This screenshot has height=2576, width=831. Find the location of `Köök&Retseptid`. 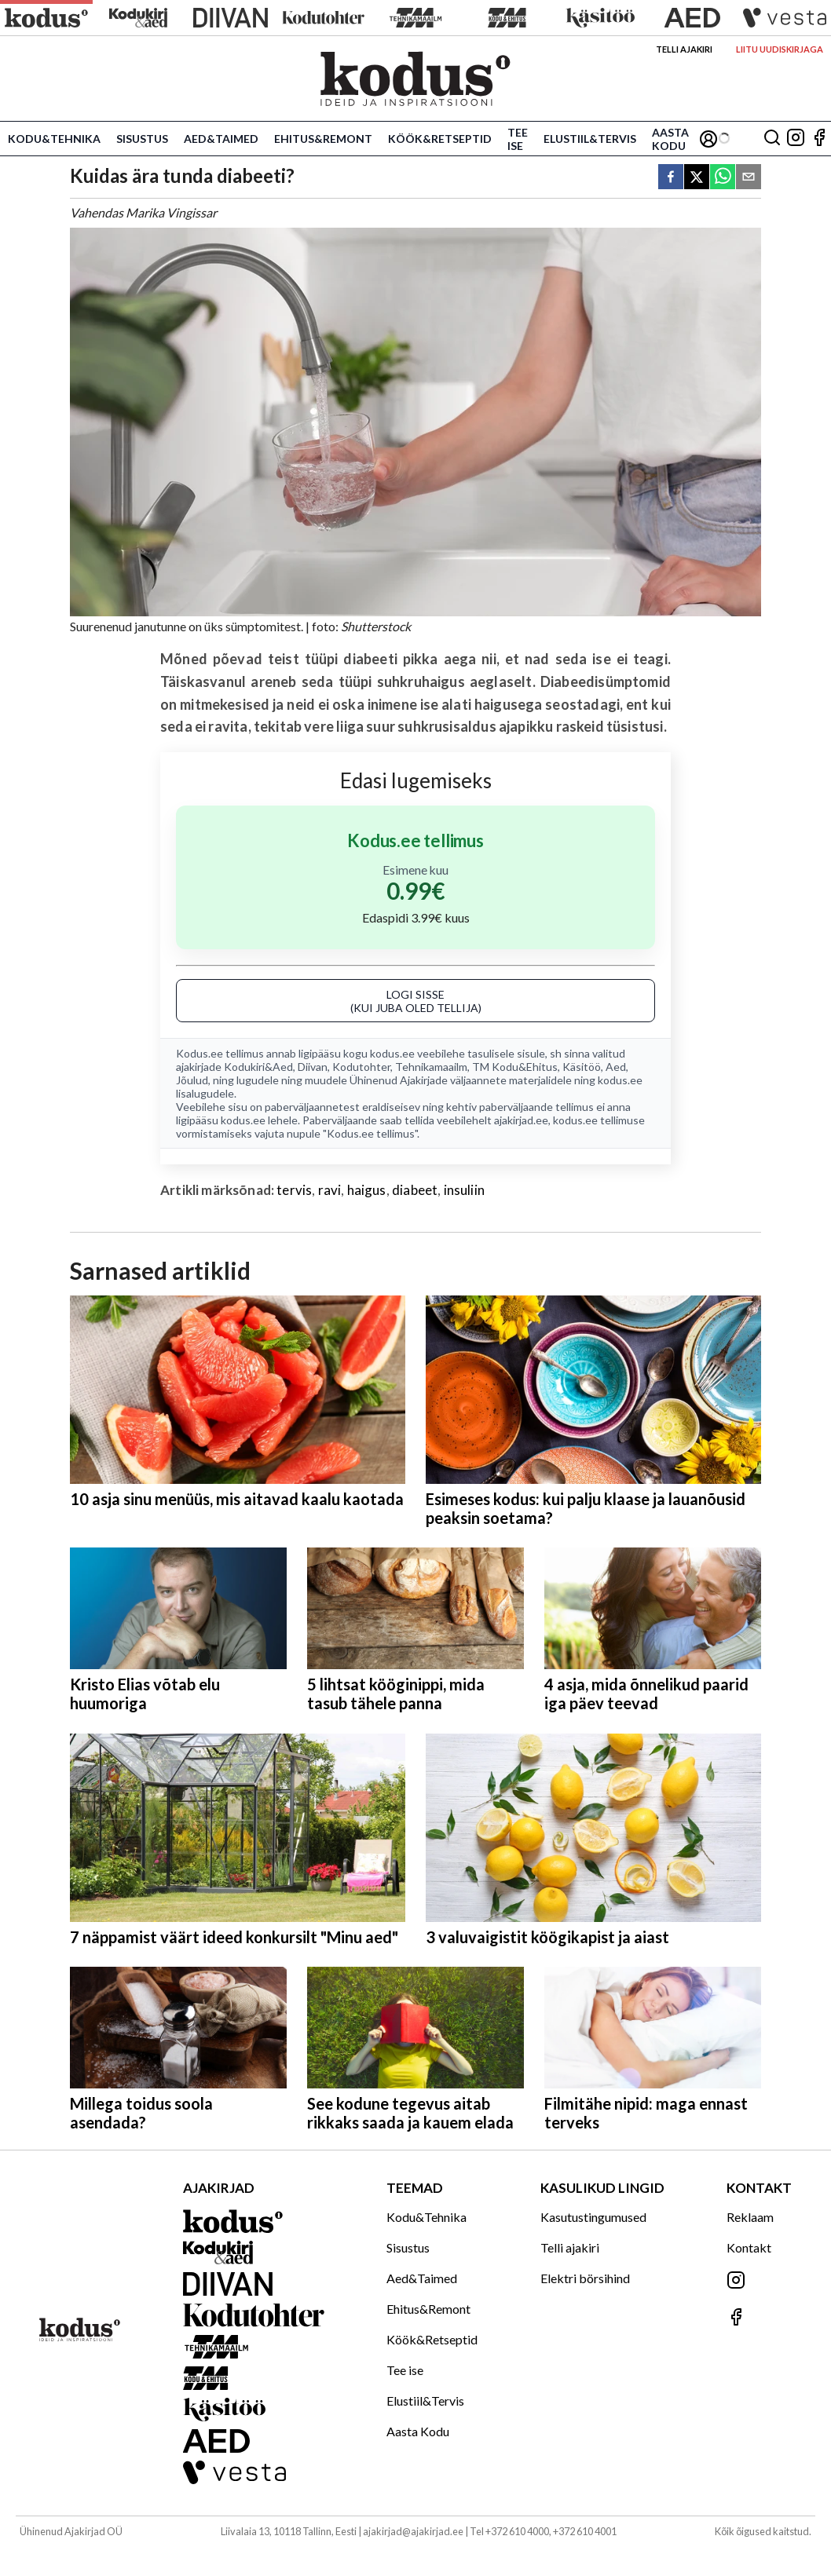

Köök&Retseptid is located at coordinates (440, 138).